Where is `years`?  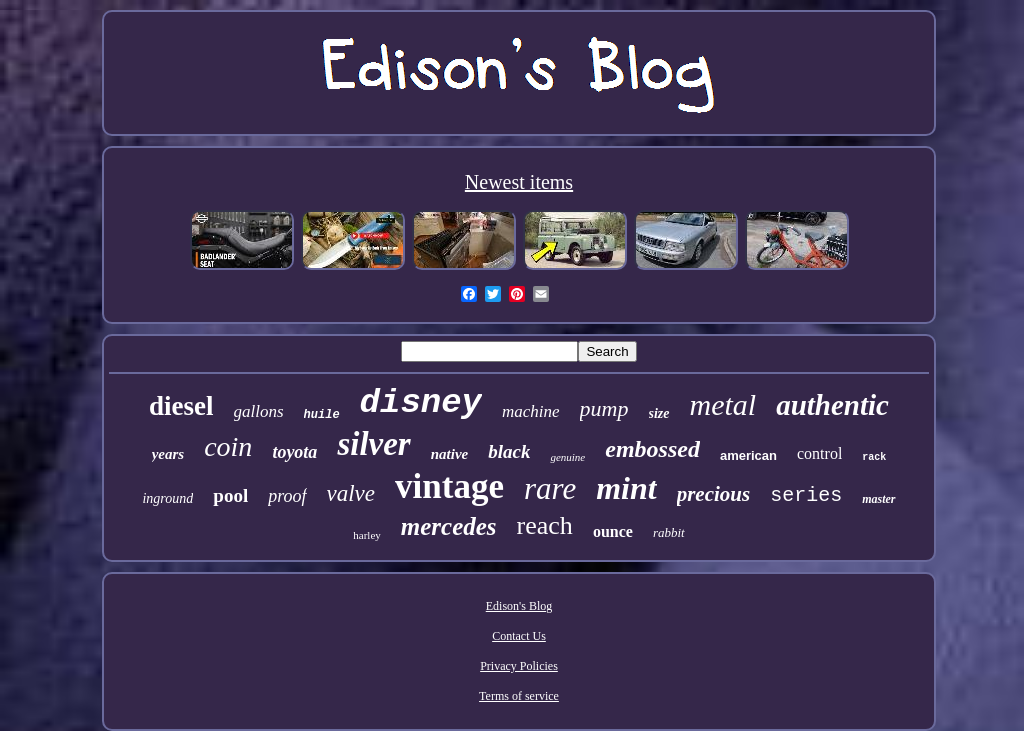
years is located at coordinates (168, 454).